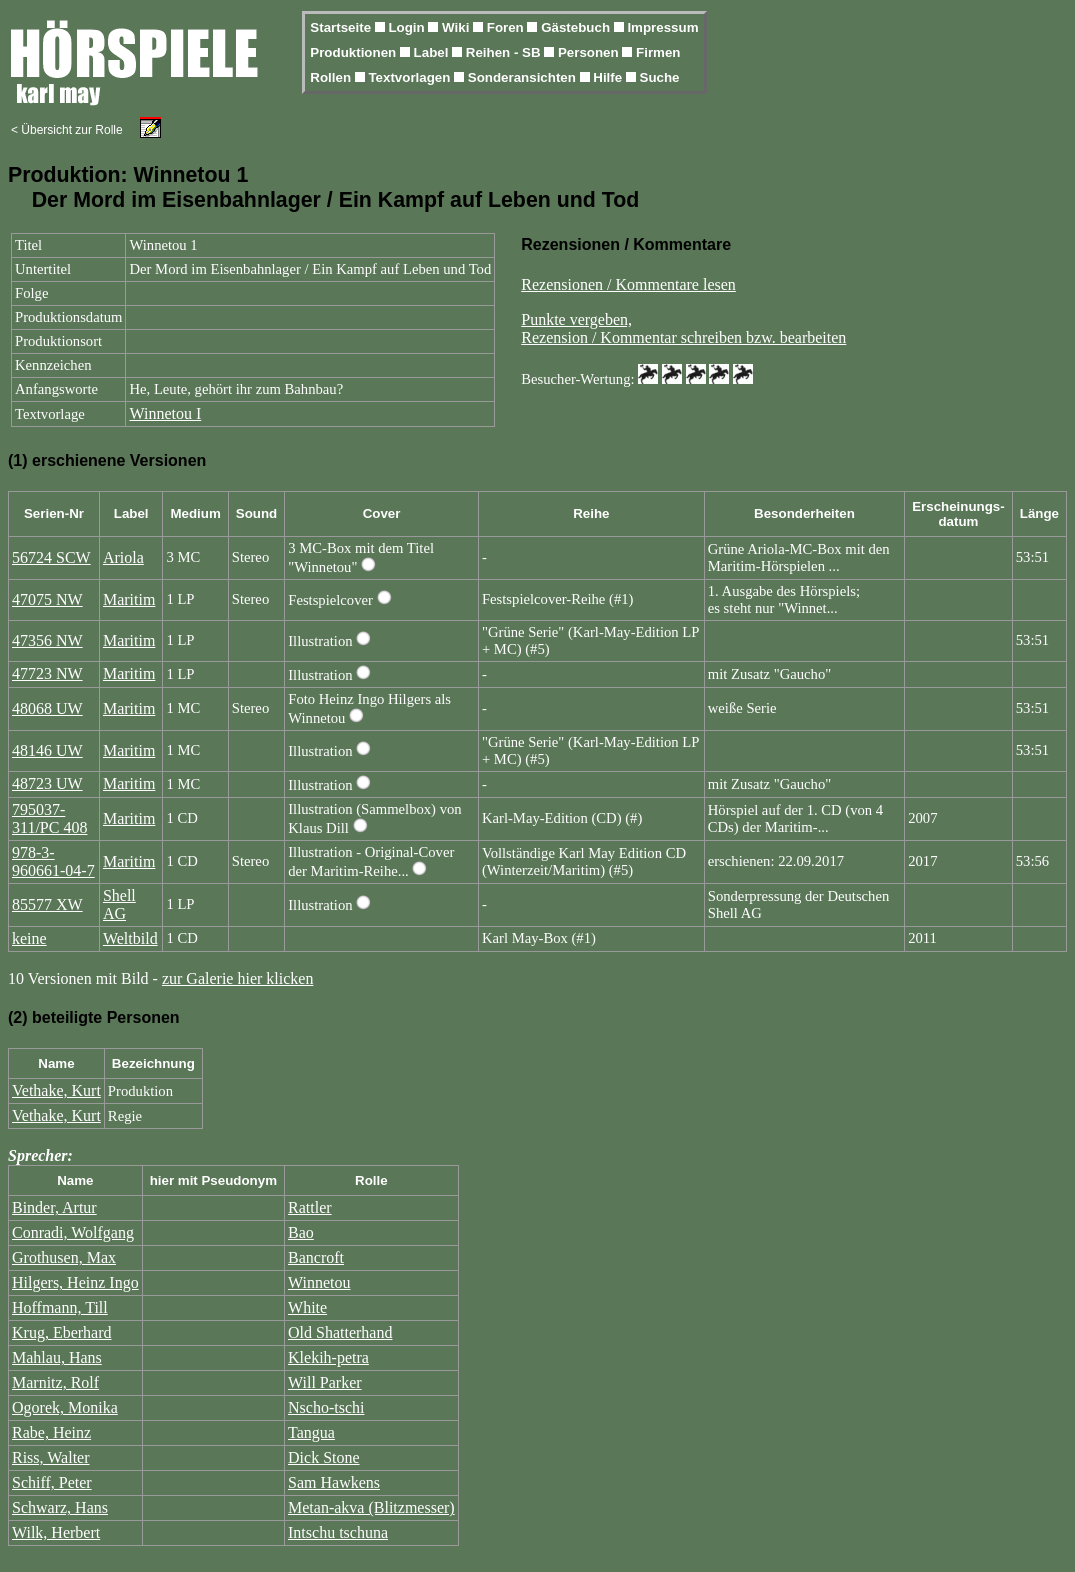  What do you see at coordinates (408, 27) in the screenshot?
I see `Login` at bounding box center [408, 27].